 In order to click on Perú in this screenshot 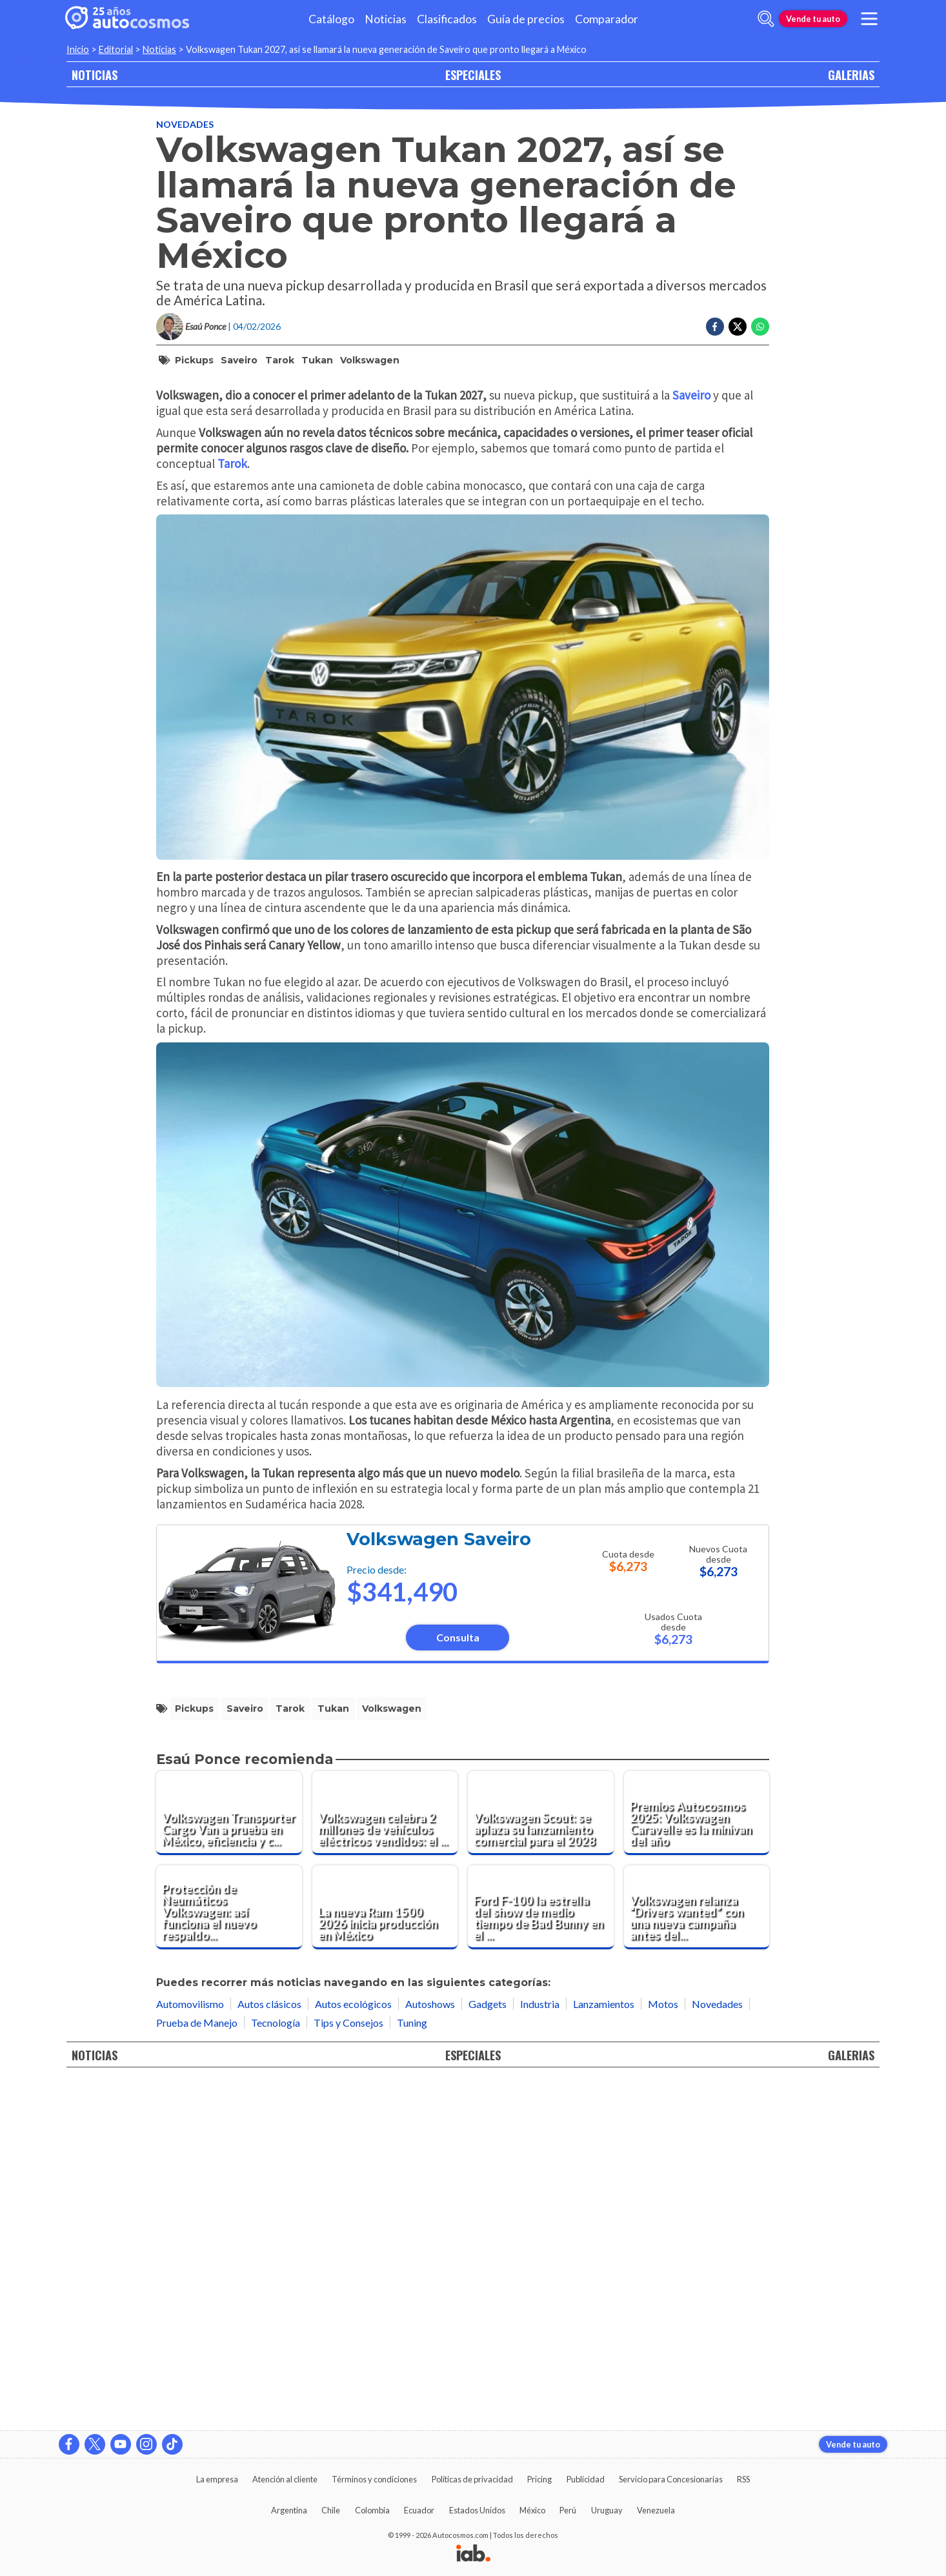, I will do `click(567, 2510)`.